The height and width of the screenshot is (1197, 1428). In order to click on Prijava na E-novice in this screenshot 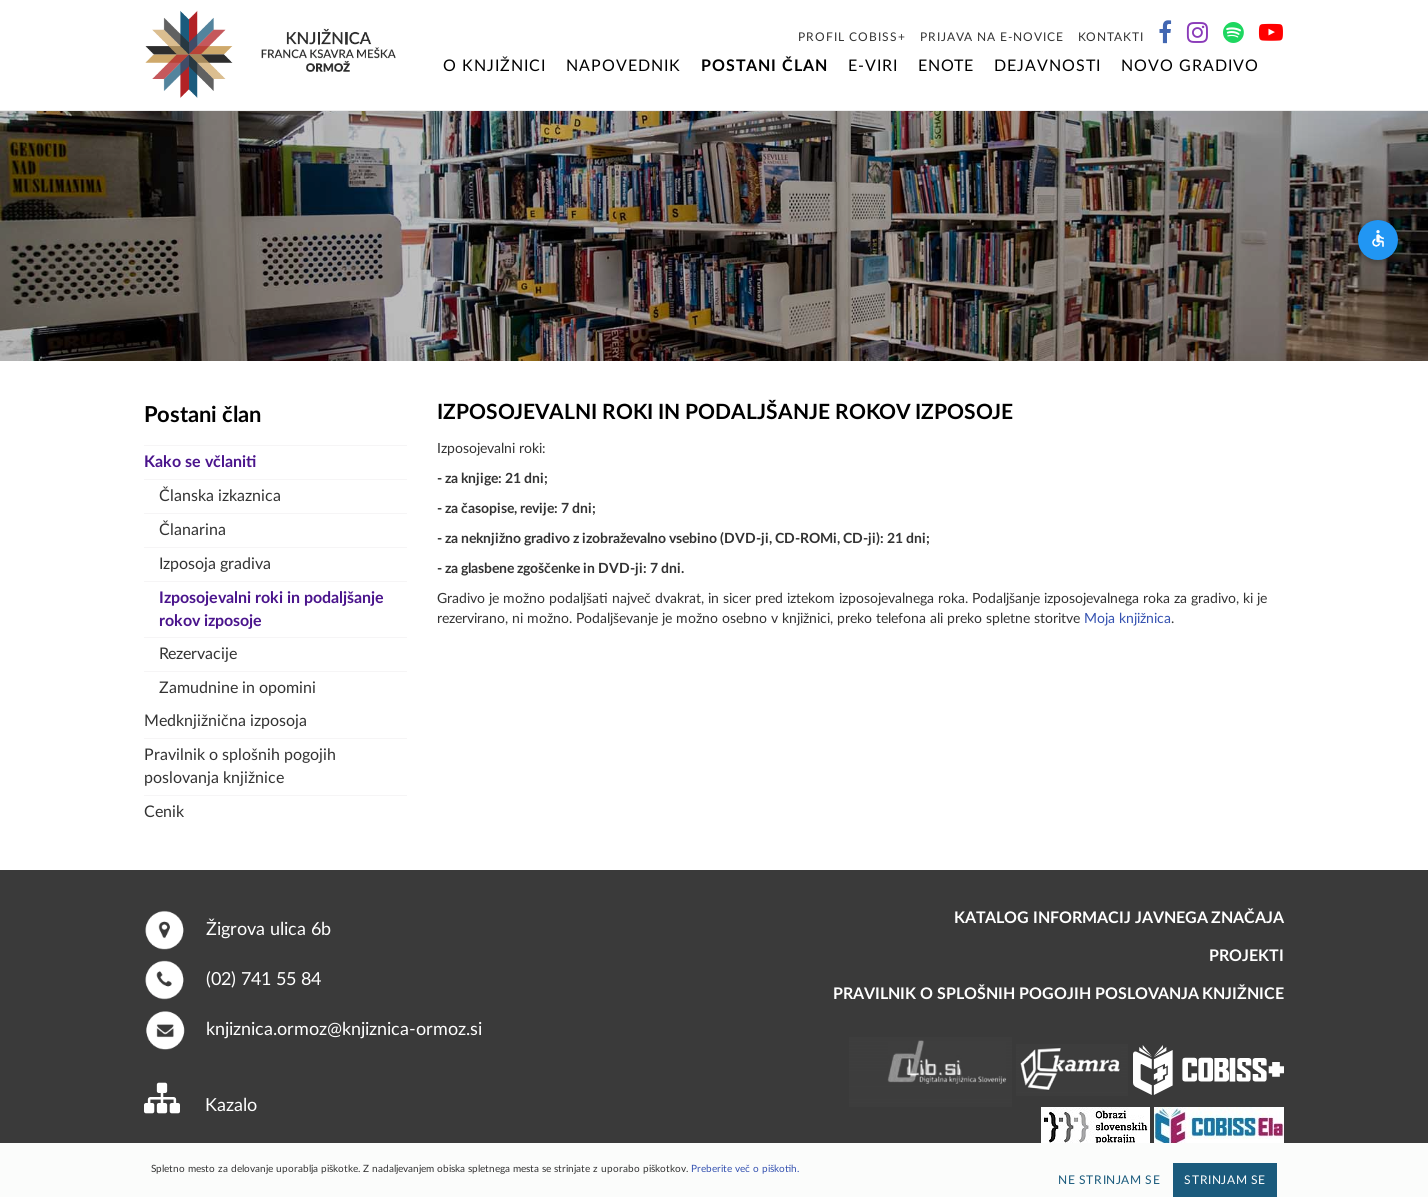, I will do `click(992, 37)`.